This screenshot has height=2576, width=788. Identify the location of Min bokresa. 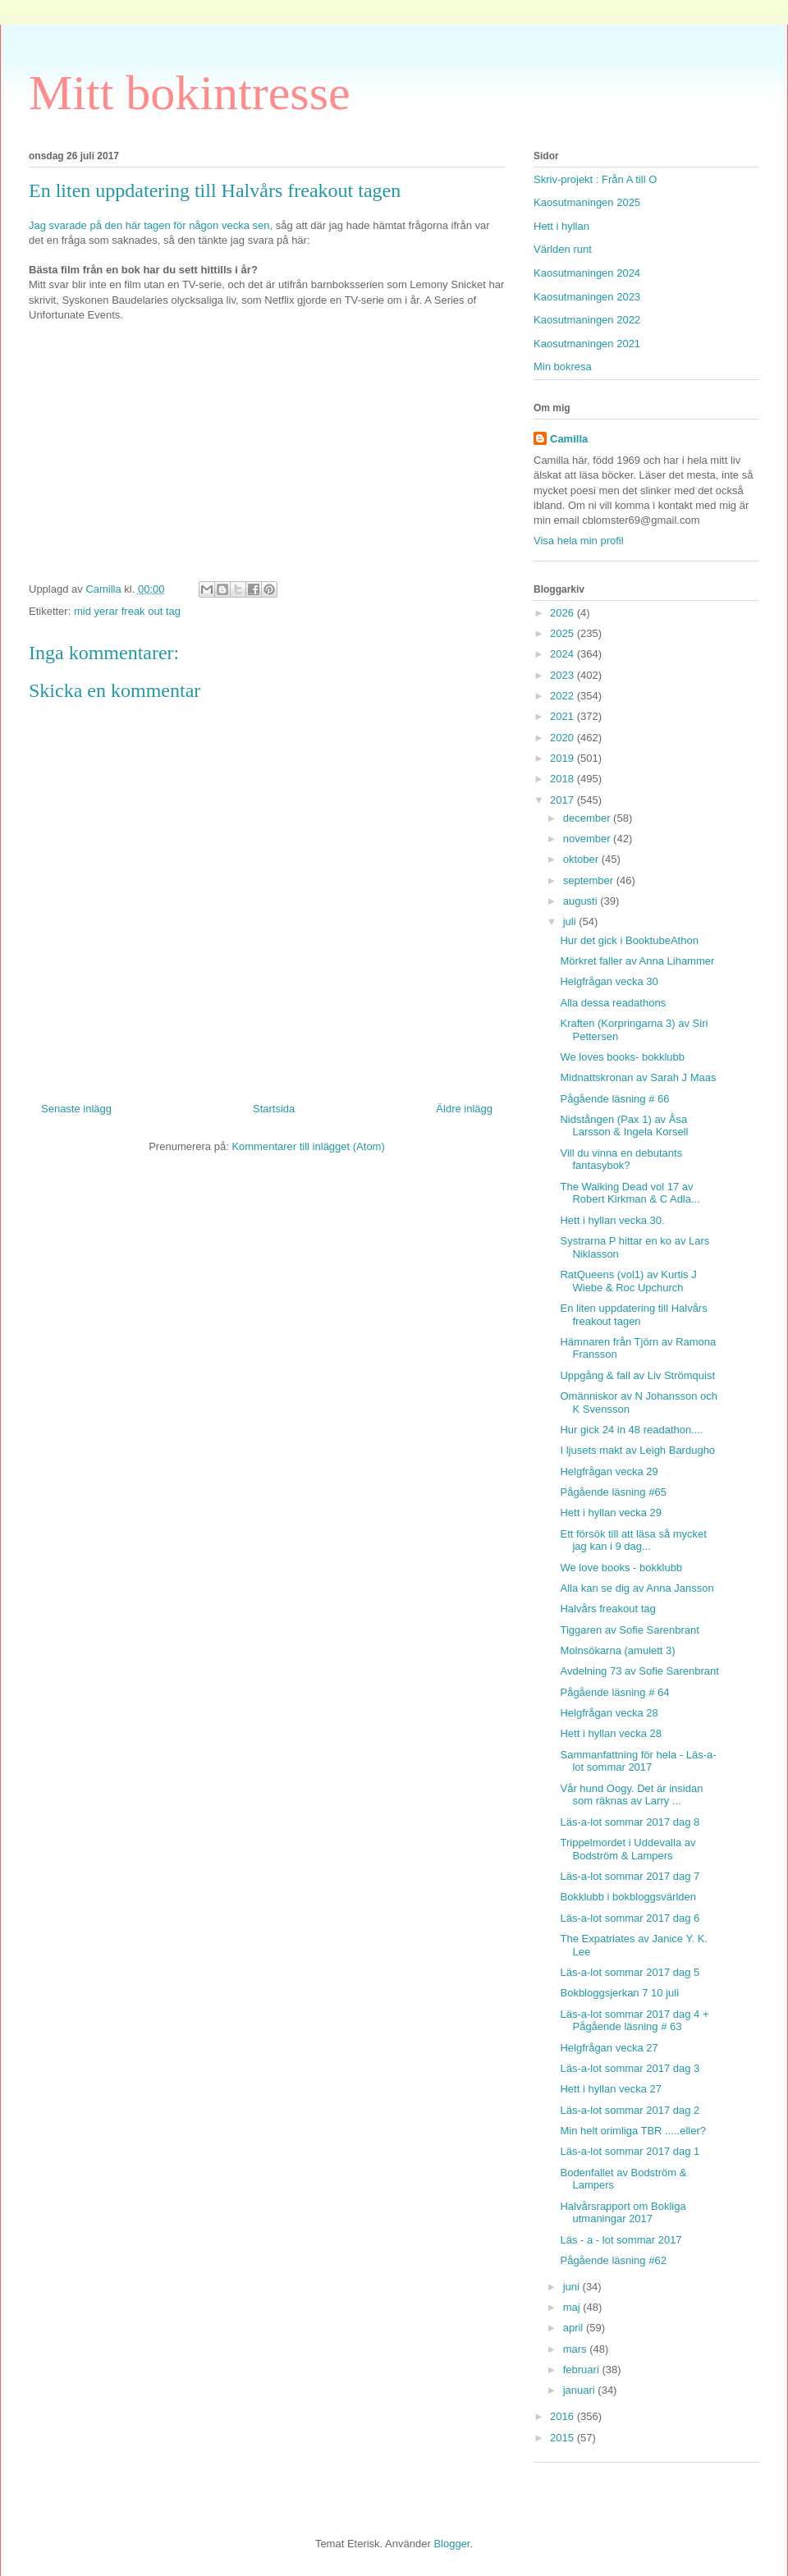
(563, 366).